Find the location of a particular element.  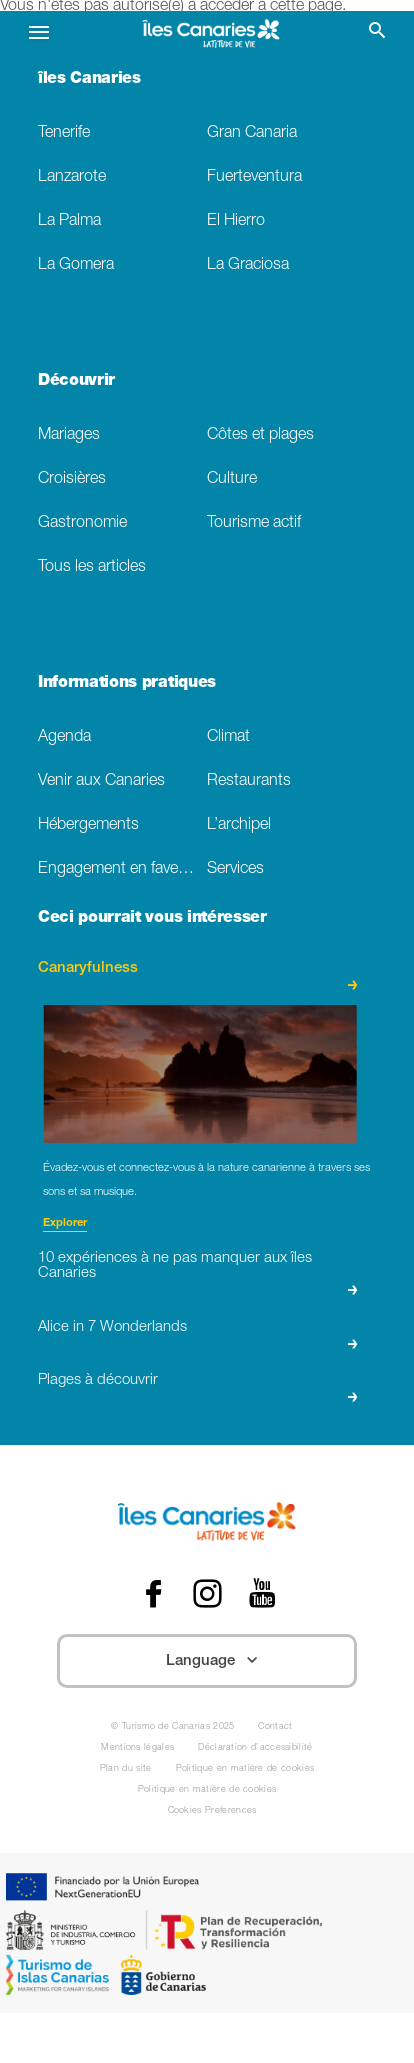

Tous les articles is located at coordinates (92, 567).